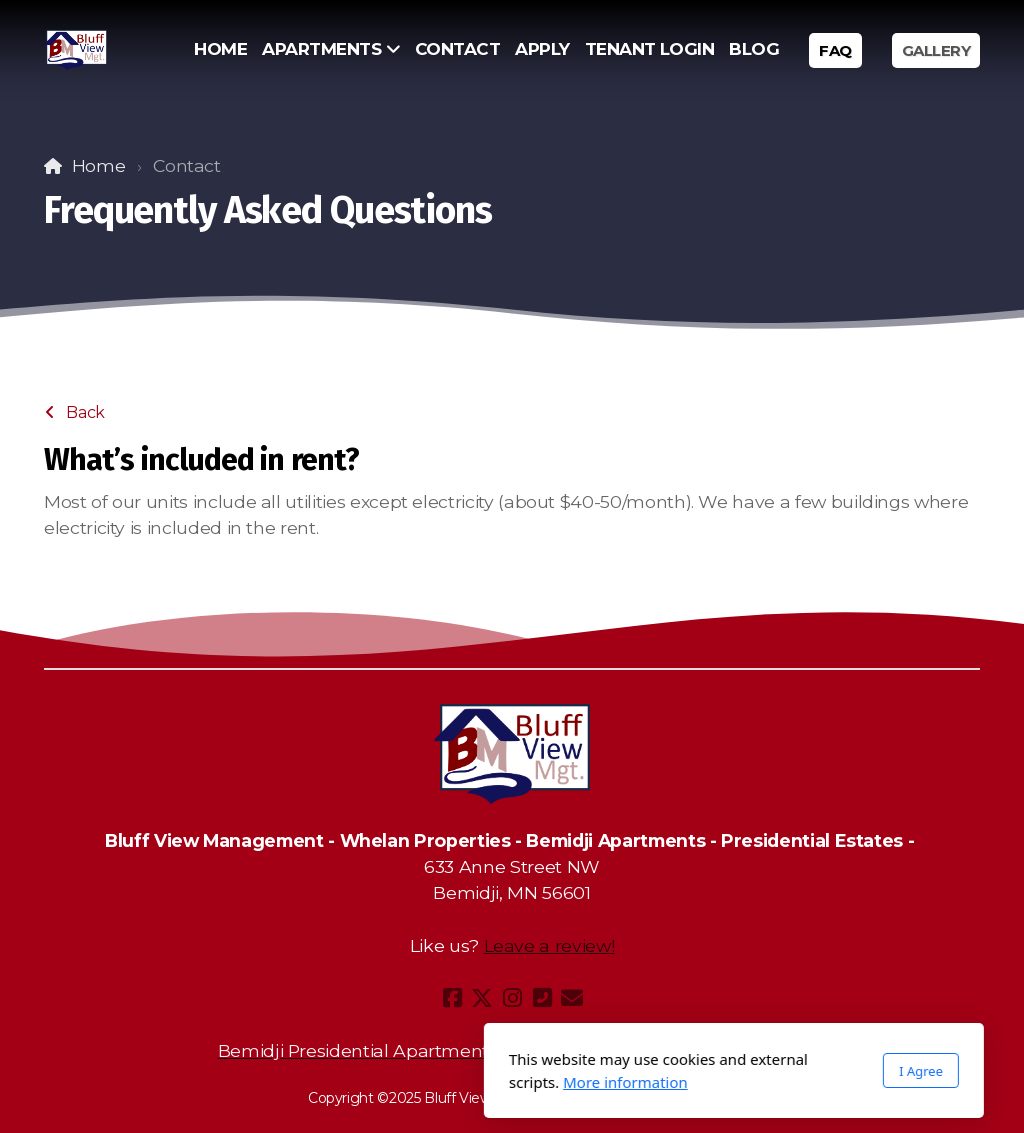 The image size is (1024, 1133). What do you see at coordinates (542, 998) in the screenshot?
I see `[Contact (Phone)]` at bounding box center [542, 998].